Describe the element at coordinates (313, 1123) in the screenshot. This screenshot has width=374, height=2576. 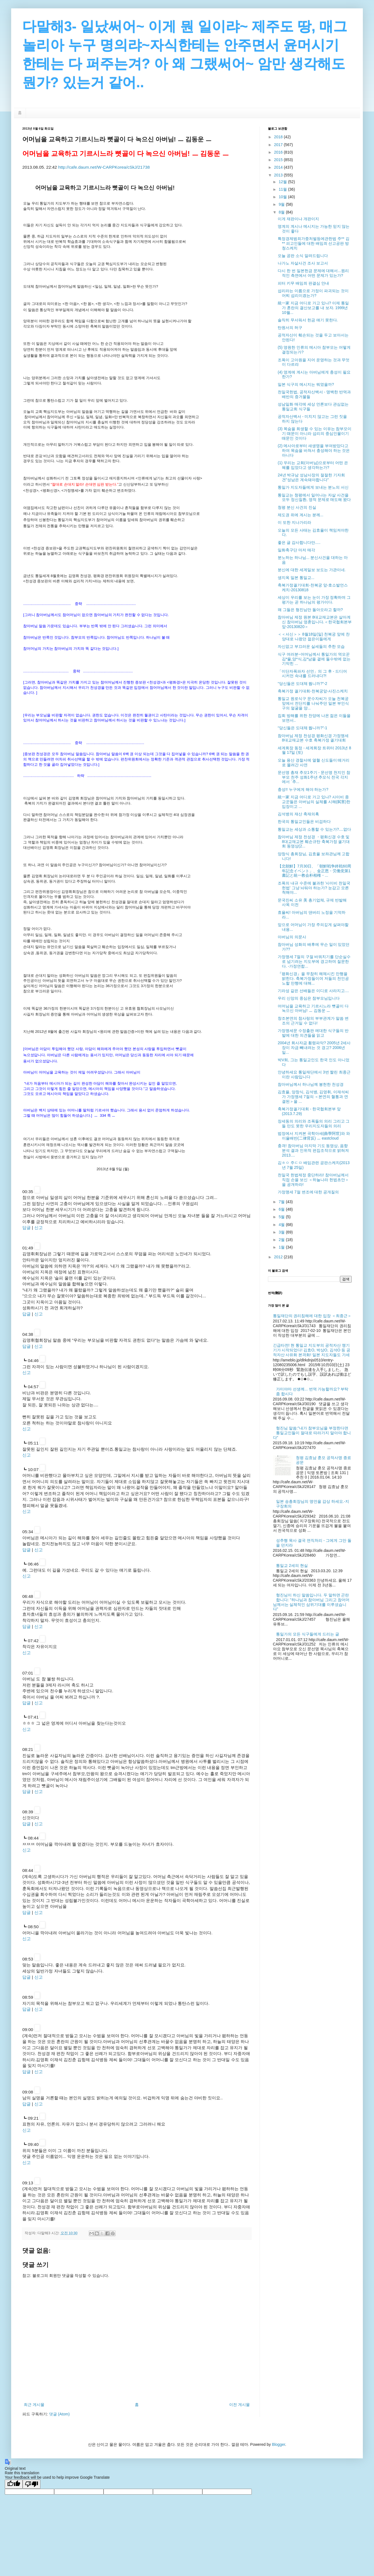
I see `장세동의 의리와 조폭들의 의리 그리고 그들 만도 못한 우리지도자들의 의리` at that location.